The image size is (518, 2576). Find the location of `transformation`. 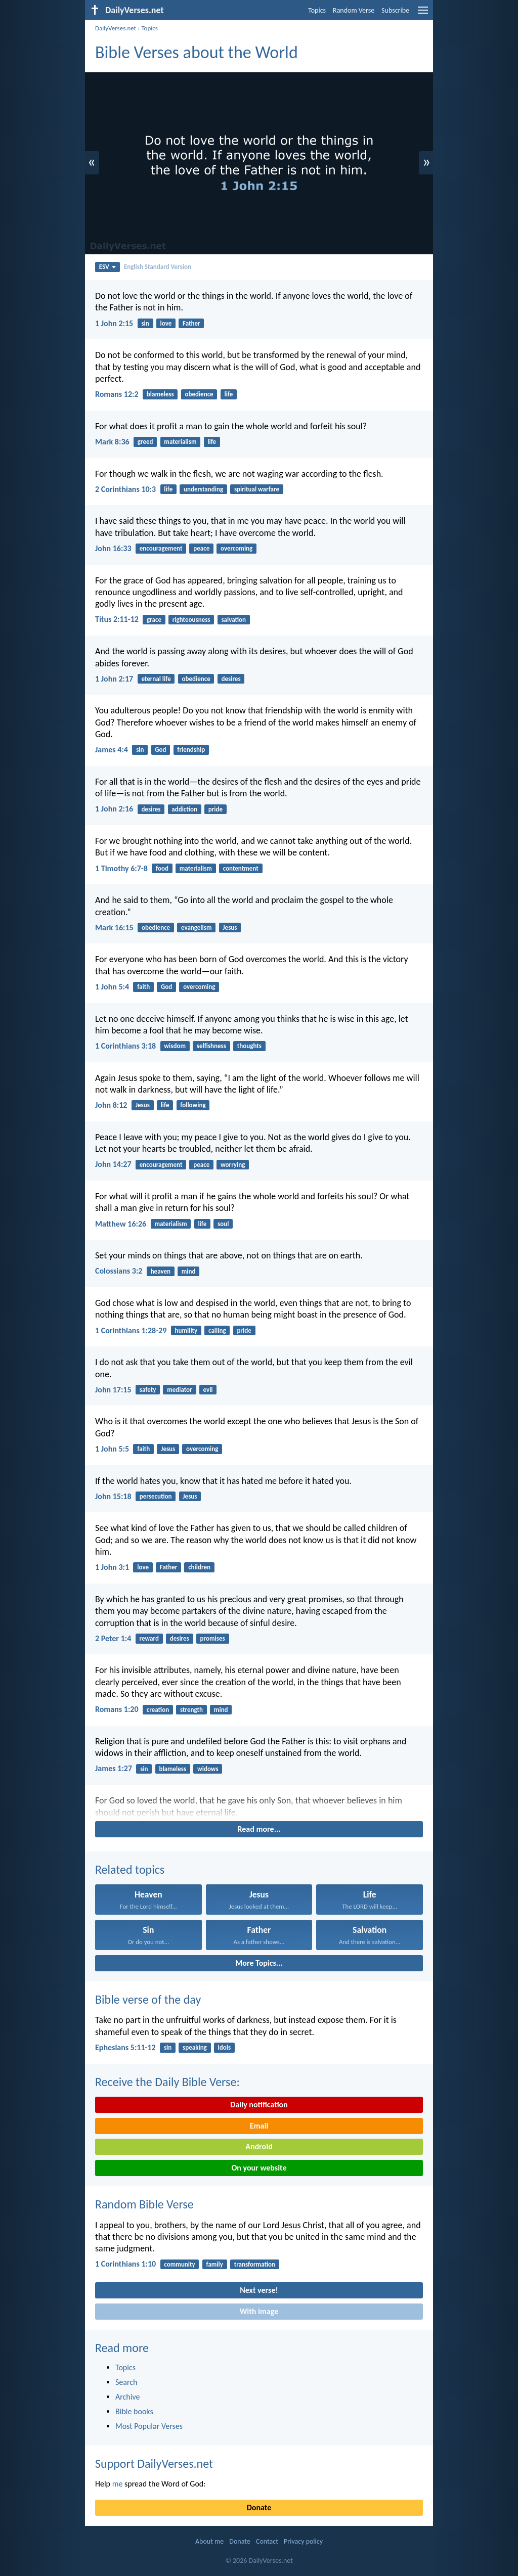

transformation is located at coordinates (254, 2264).